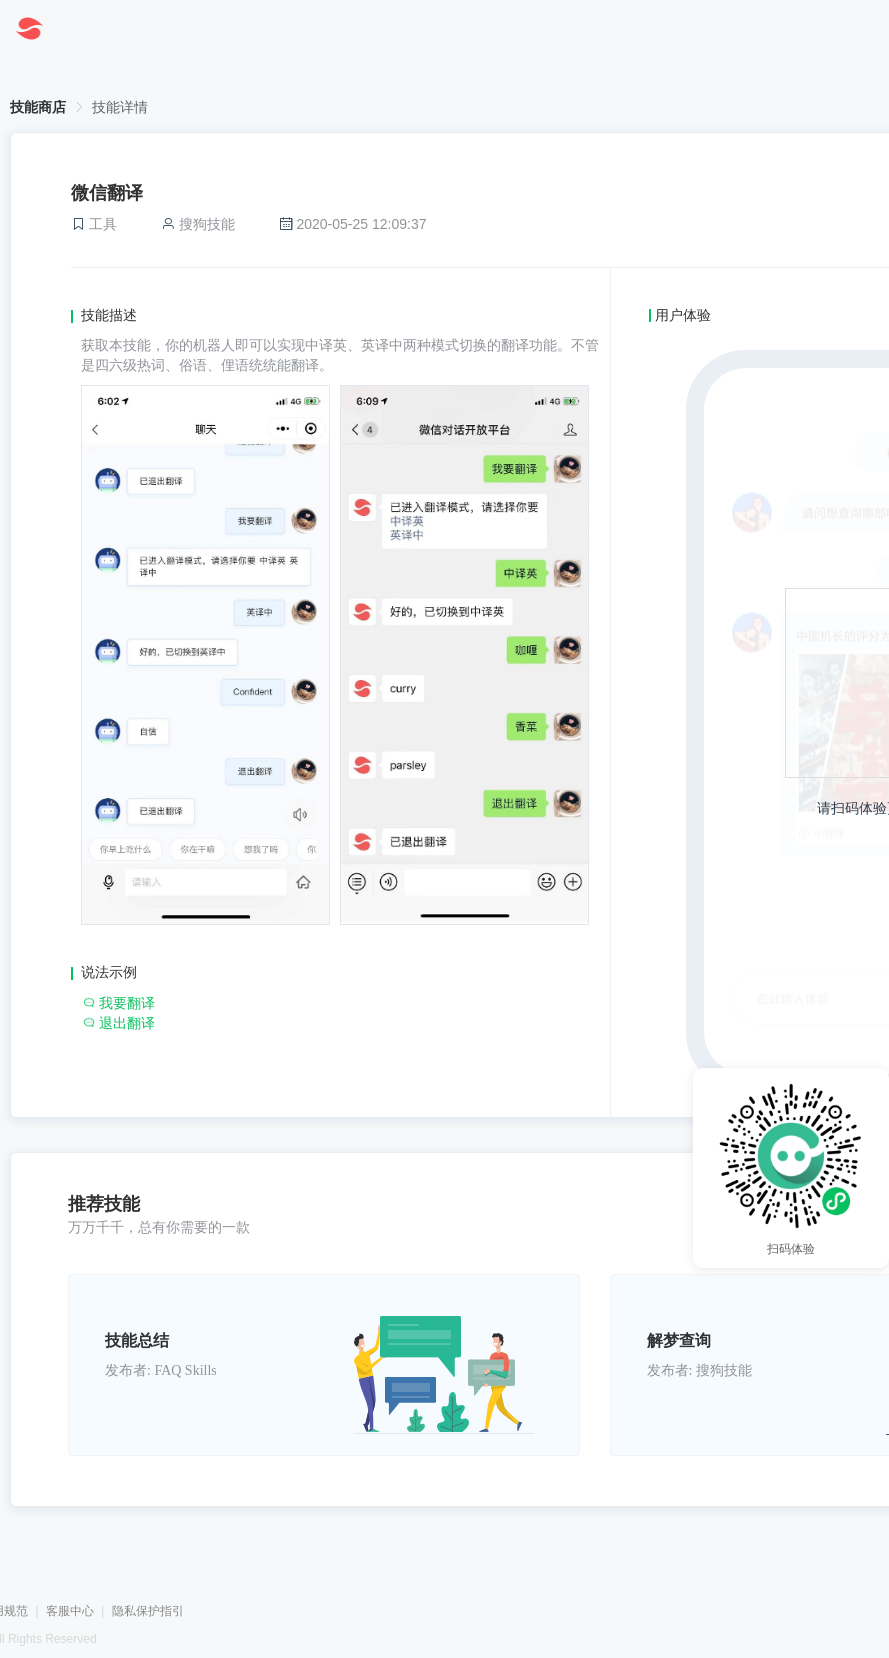  What do you see at coordinates (120, 107) in the screenshot?
I see `技能详情 [link]` at bounding box center [120, 107].